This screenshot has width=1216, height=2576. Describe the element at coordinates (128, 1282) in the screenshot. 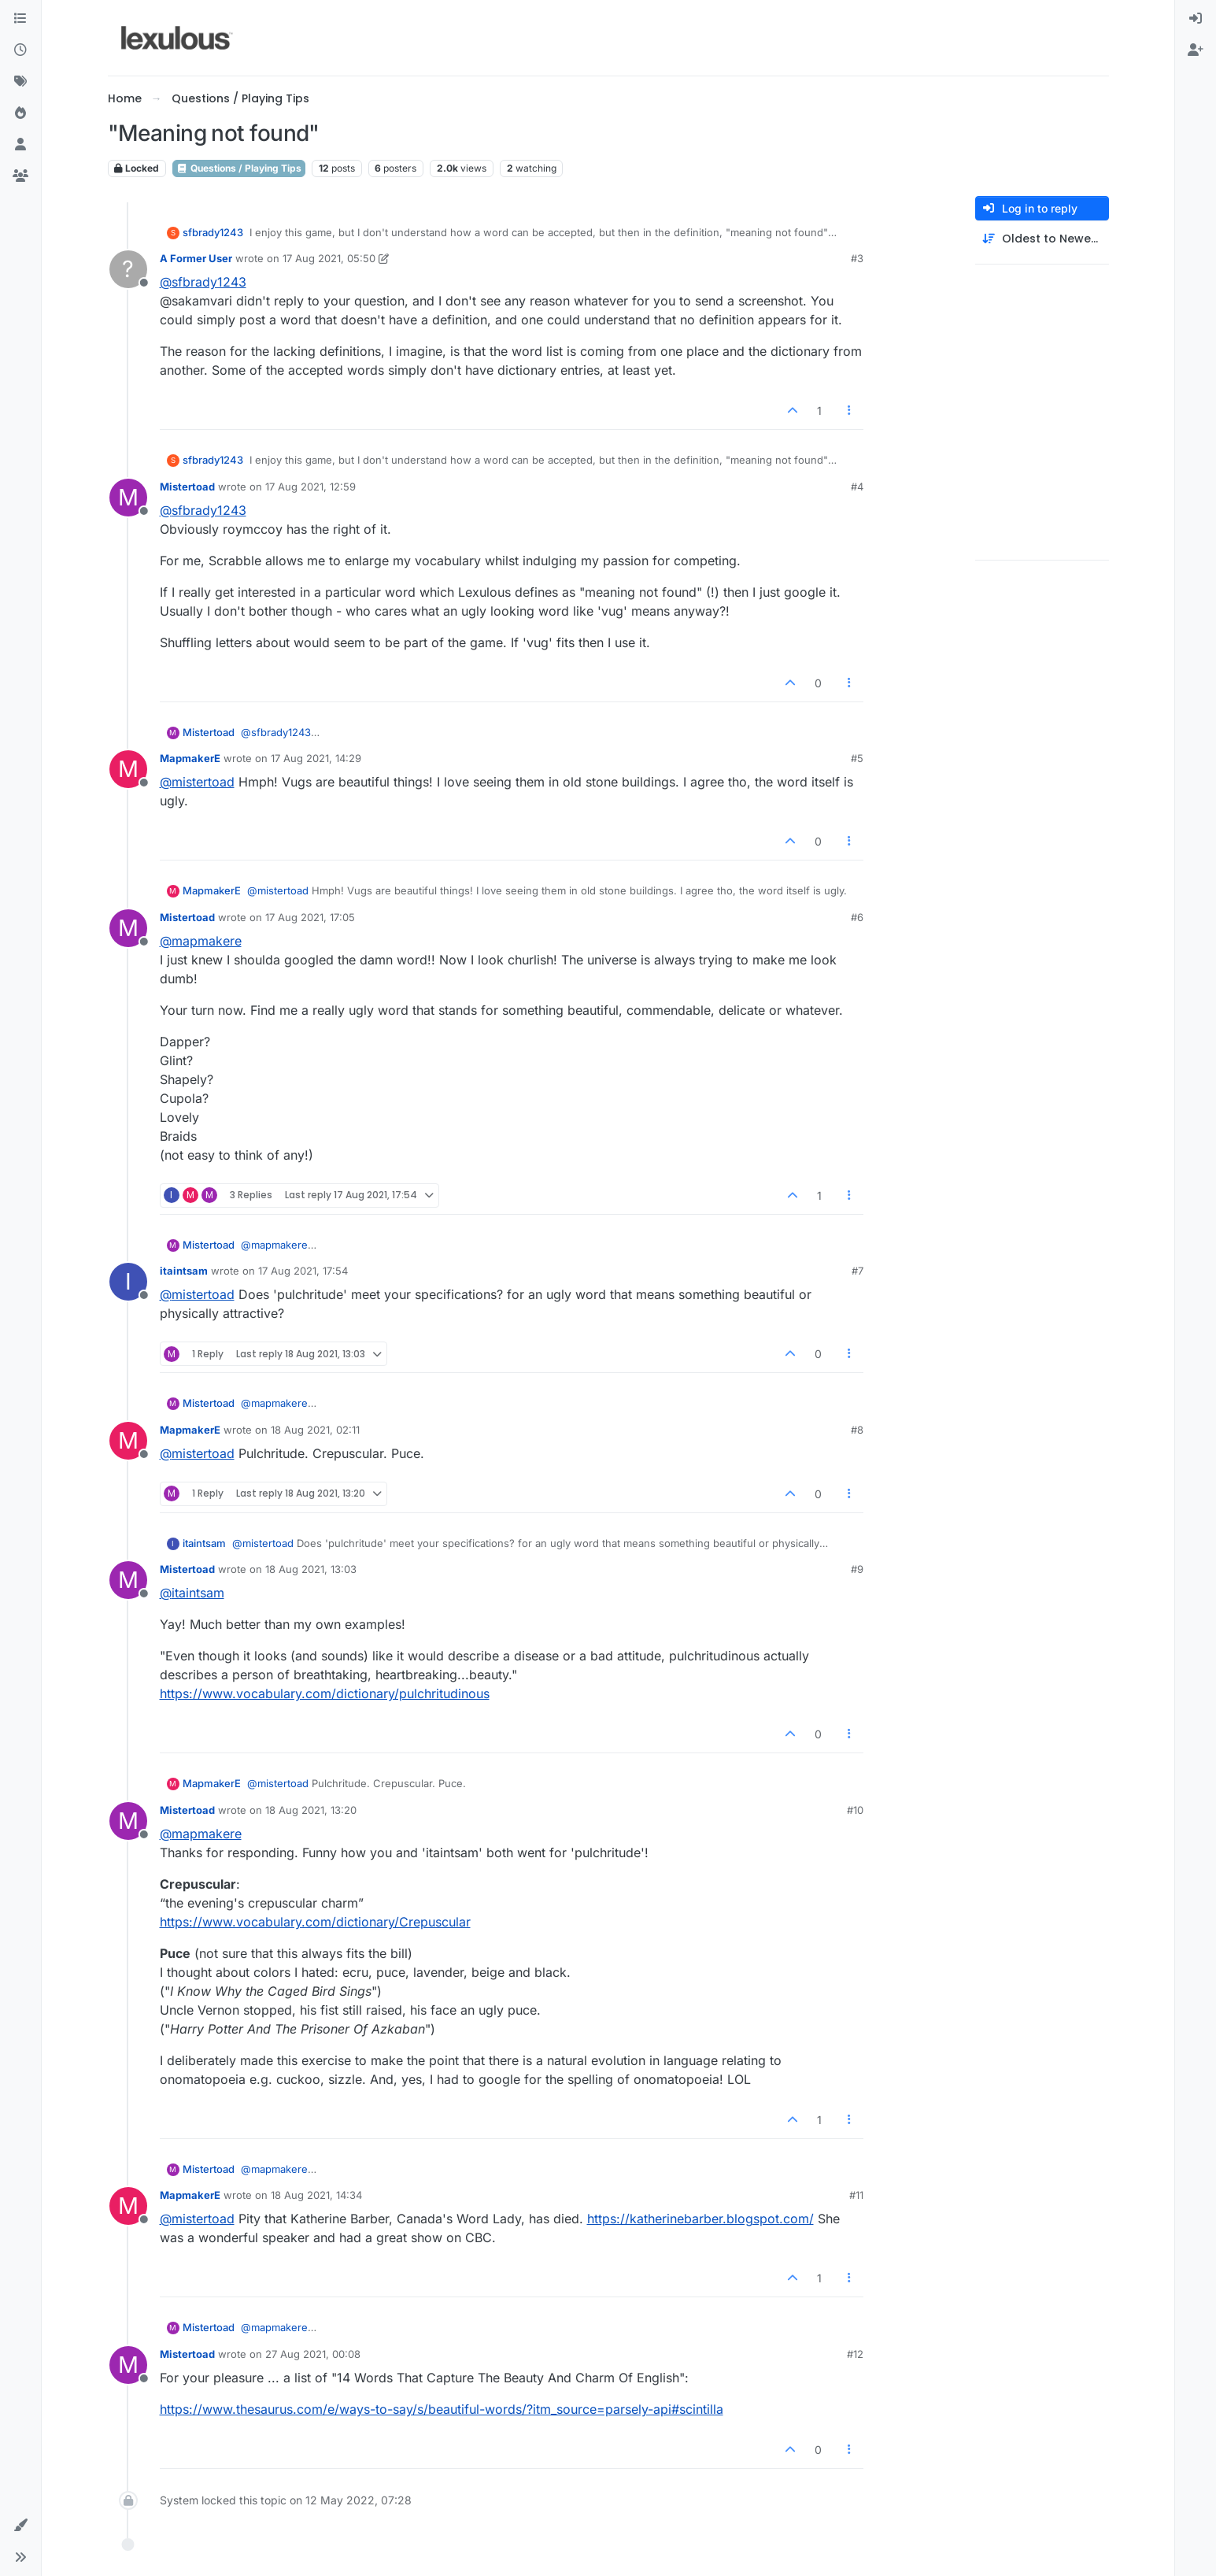

I see `[Profile page for user itaintsam]` at that location.